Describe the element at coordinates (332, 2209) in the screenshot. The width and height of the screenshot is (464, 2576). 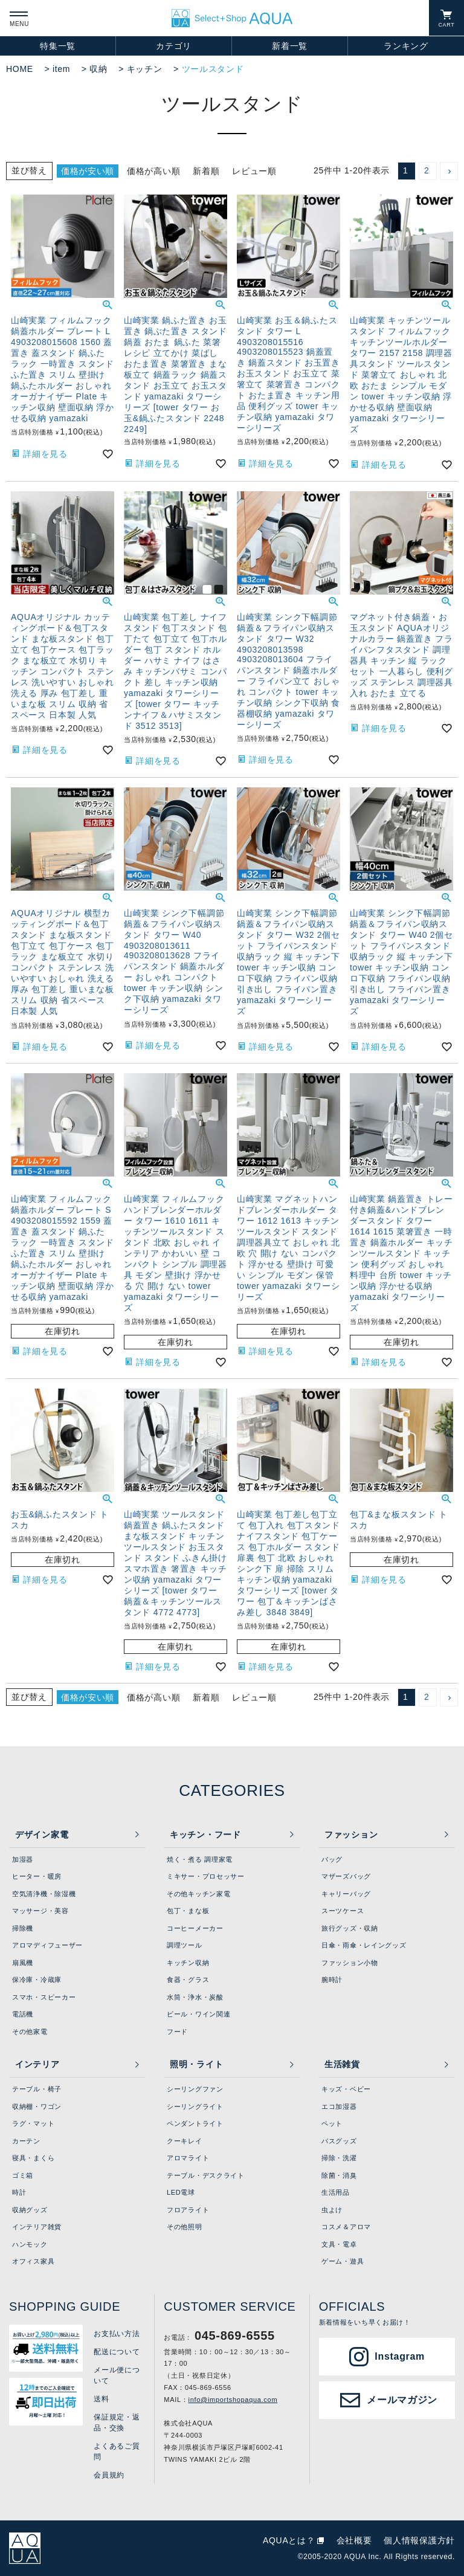
I see `虫よけ` at that location.